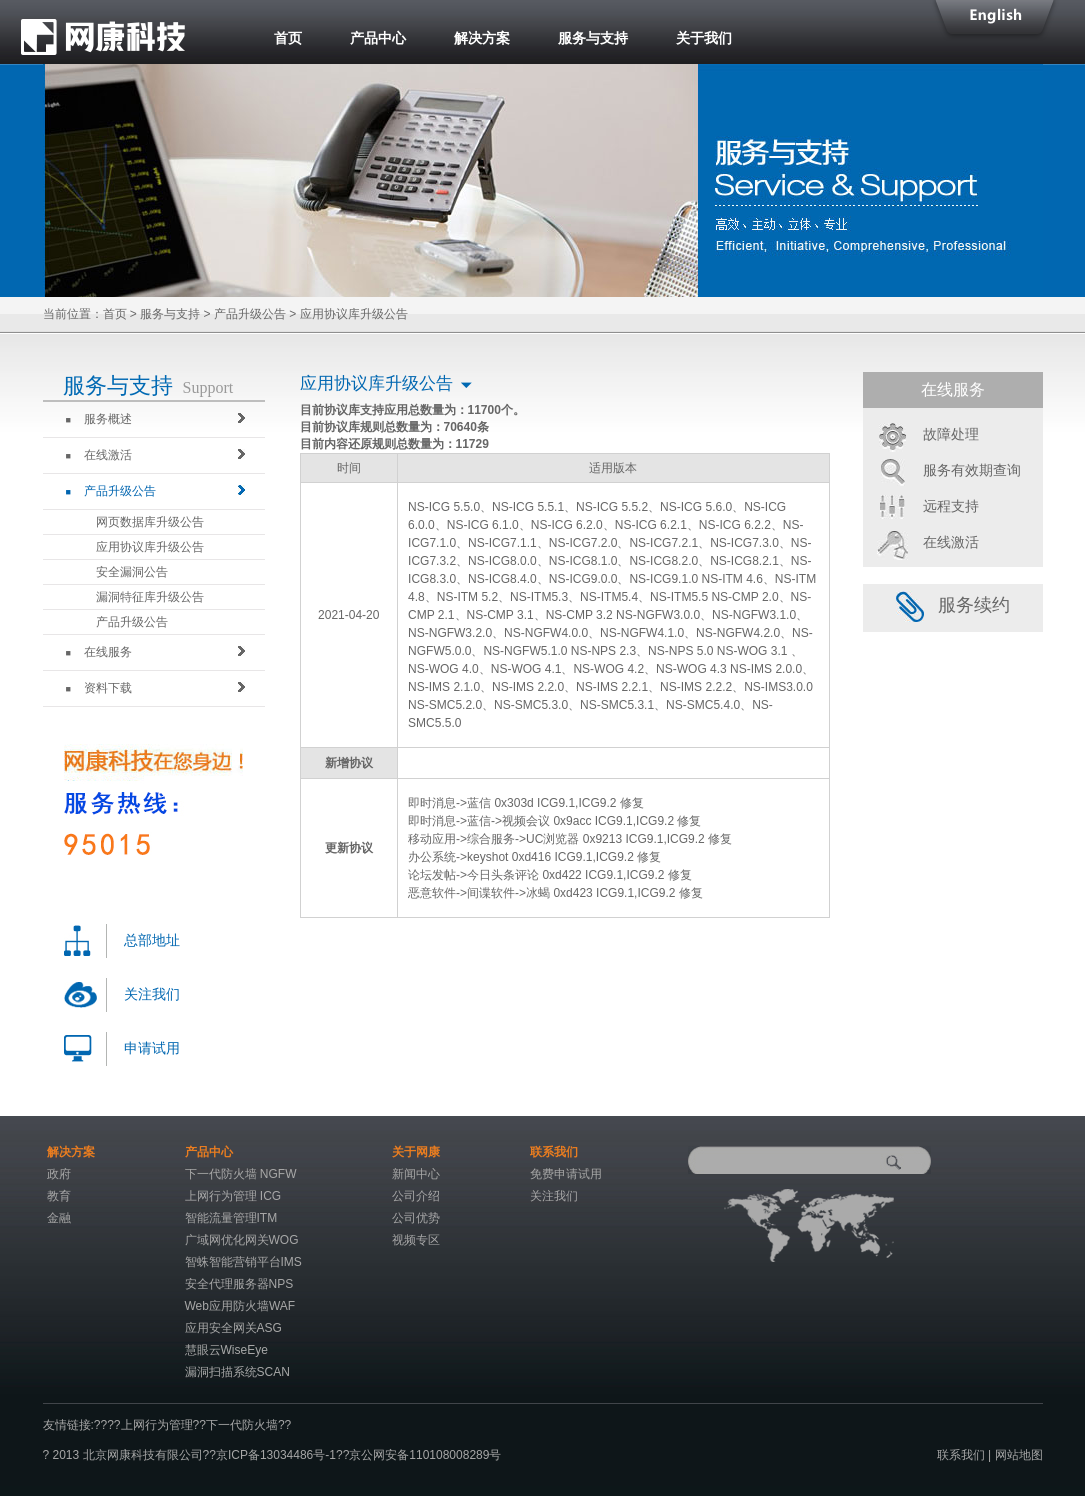  What do you see at coordinates (99, 652) in the screenshot?
I see `在线服务` at bounding box center [99, 652].